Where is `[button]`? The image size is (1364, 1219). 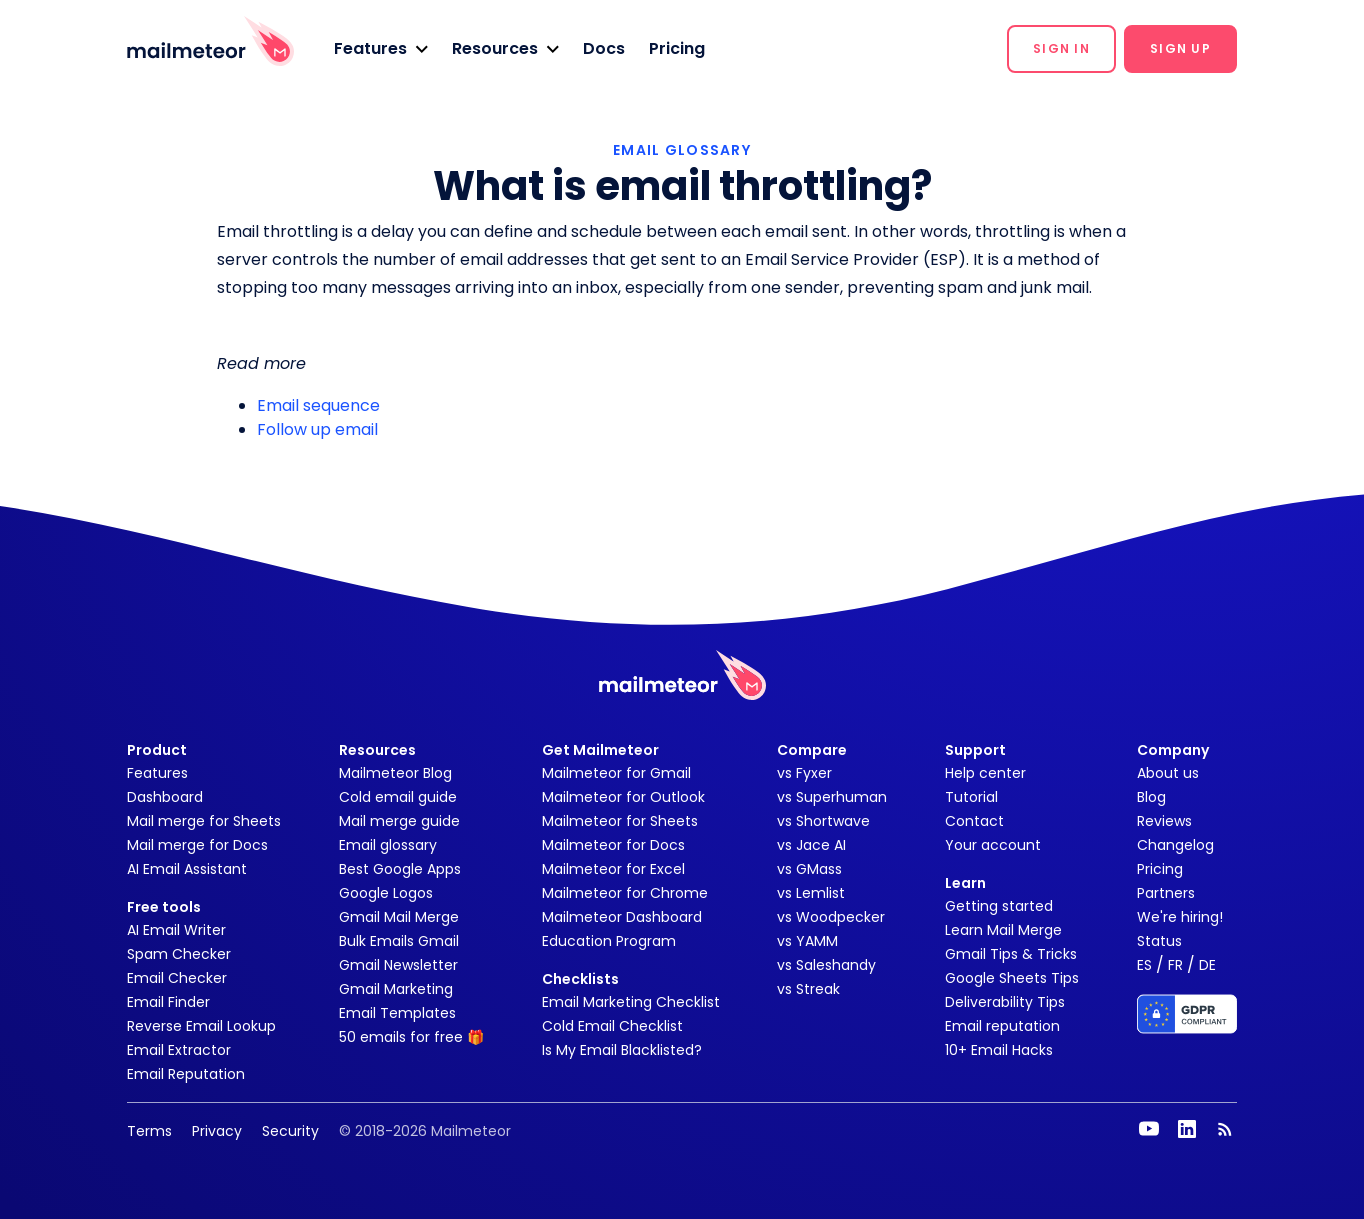
[button] is located at coordinates (381, 49).